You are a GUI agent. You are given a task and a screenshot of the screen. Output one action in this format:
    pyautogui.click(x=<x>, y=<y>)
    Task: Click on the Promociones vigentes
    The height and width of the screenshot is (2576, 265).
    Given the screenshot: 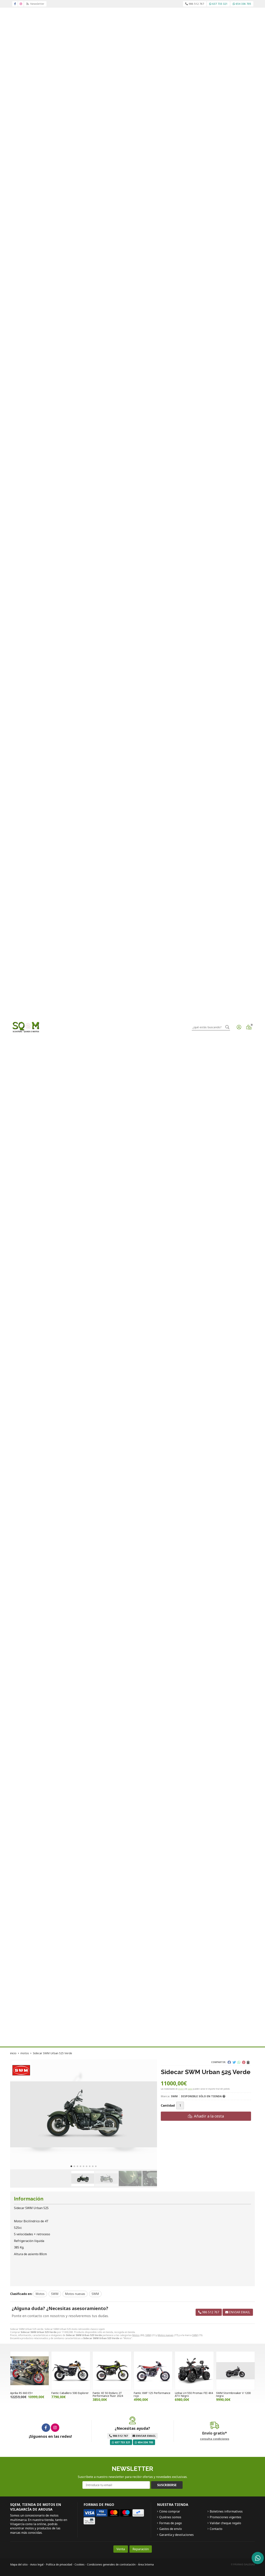 What is the action you would take?
    pyautogui.click(x=225, y=2517)
    